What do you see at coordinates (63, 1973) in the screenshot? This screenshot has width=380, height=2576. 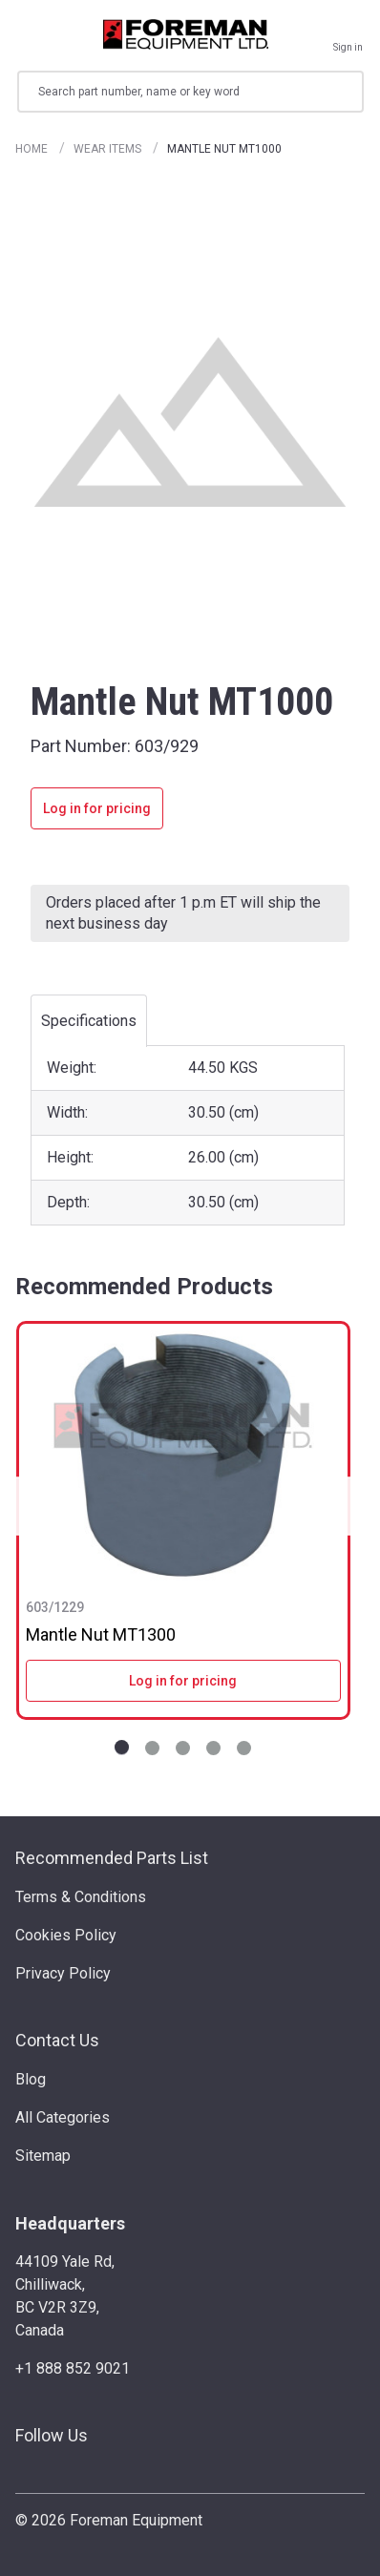 I see `Privacy Policy` at bounding box center [63, 1973].